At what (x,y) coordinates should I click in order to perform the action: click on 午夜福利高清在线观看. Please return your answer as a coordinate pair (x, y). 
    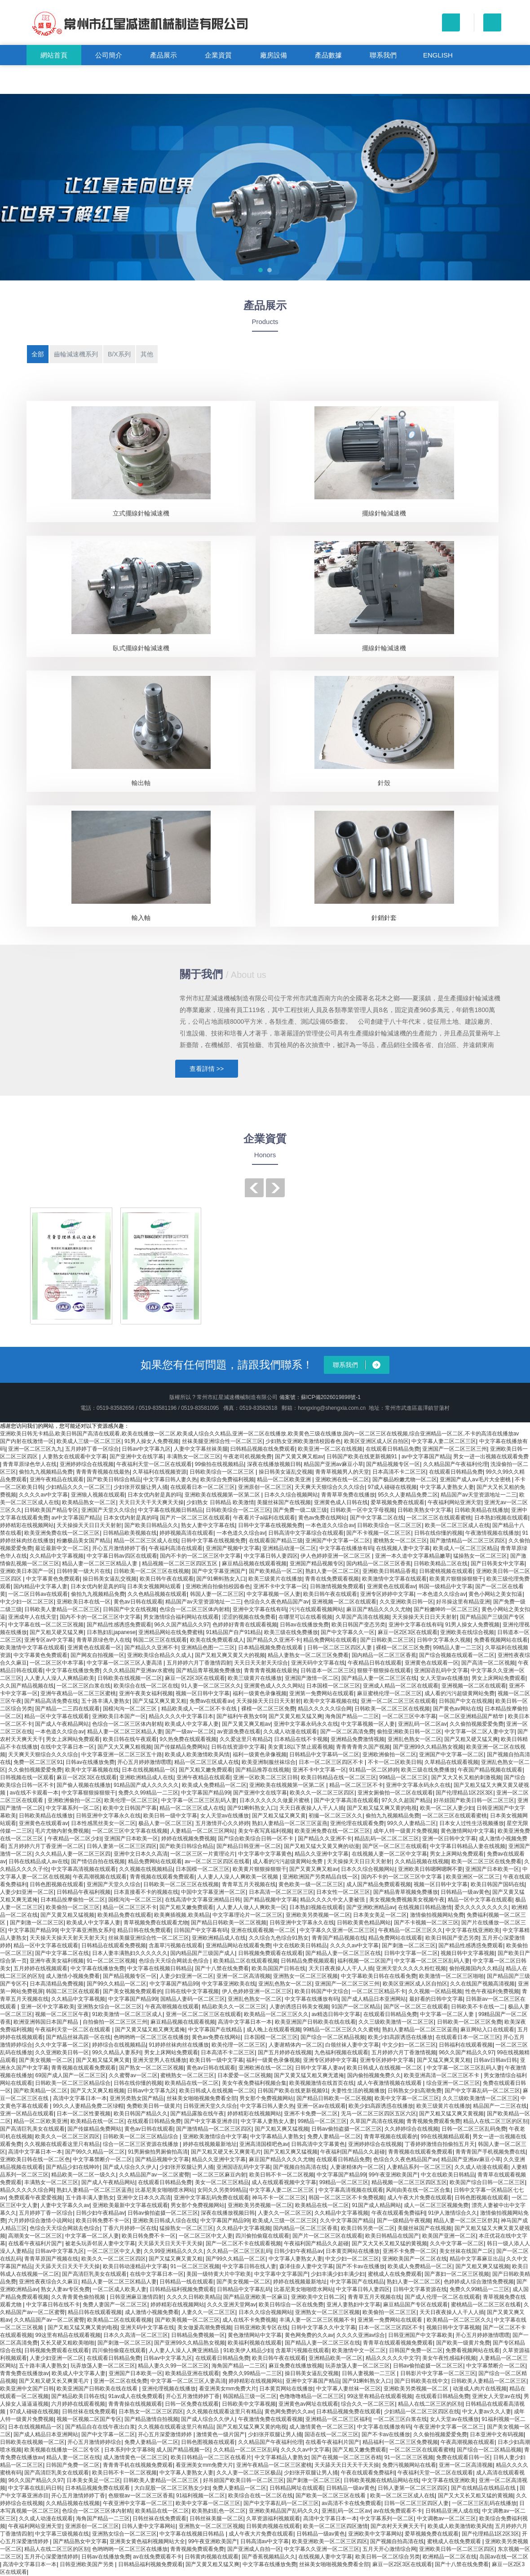
    Looking at the image, I should click on (176, 1548).